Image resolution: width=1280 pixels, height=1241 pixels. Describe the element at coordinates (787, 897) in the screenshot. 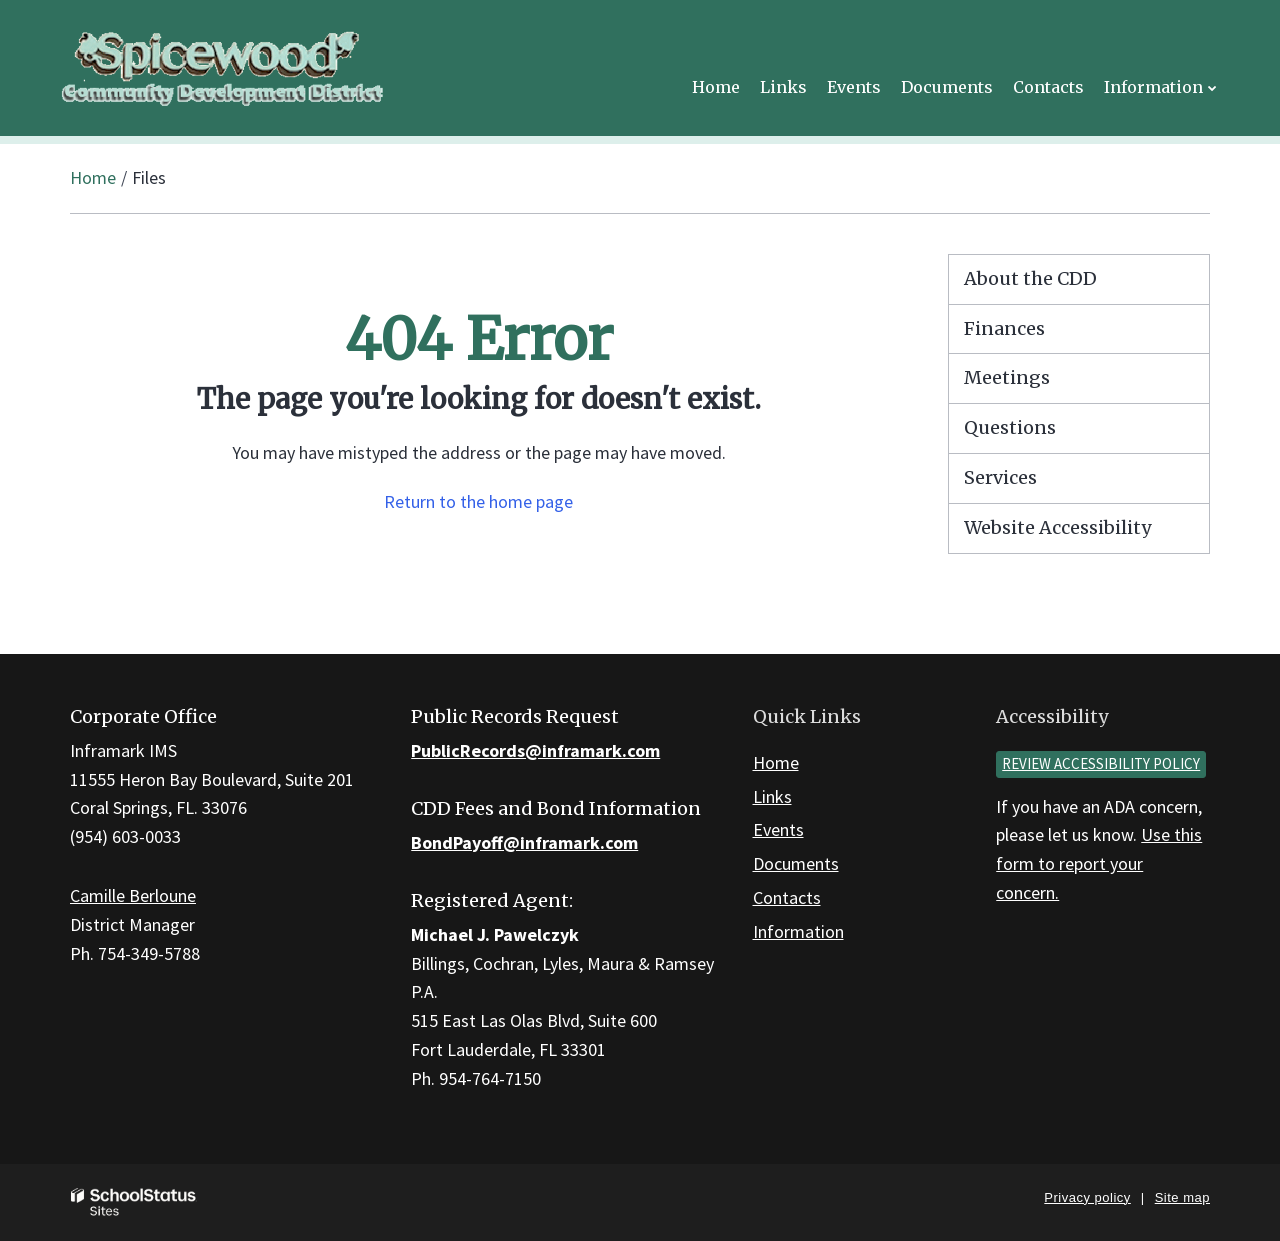

I see `Contacts` at that location.